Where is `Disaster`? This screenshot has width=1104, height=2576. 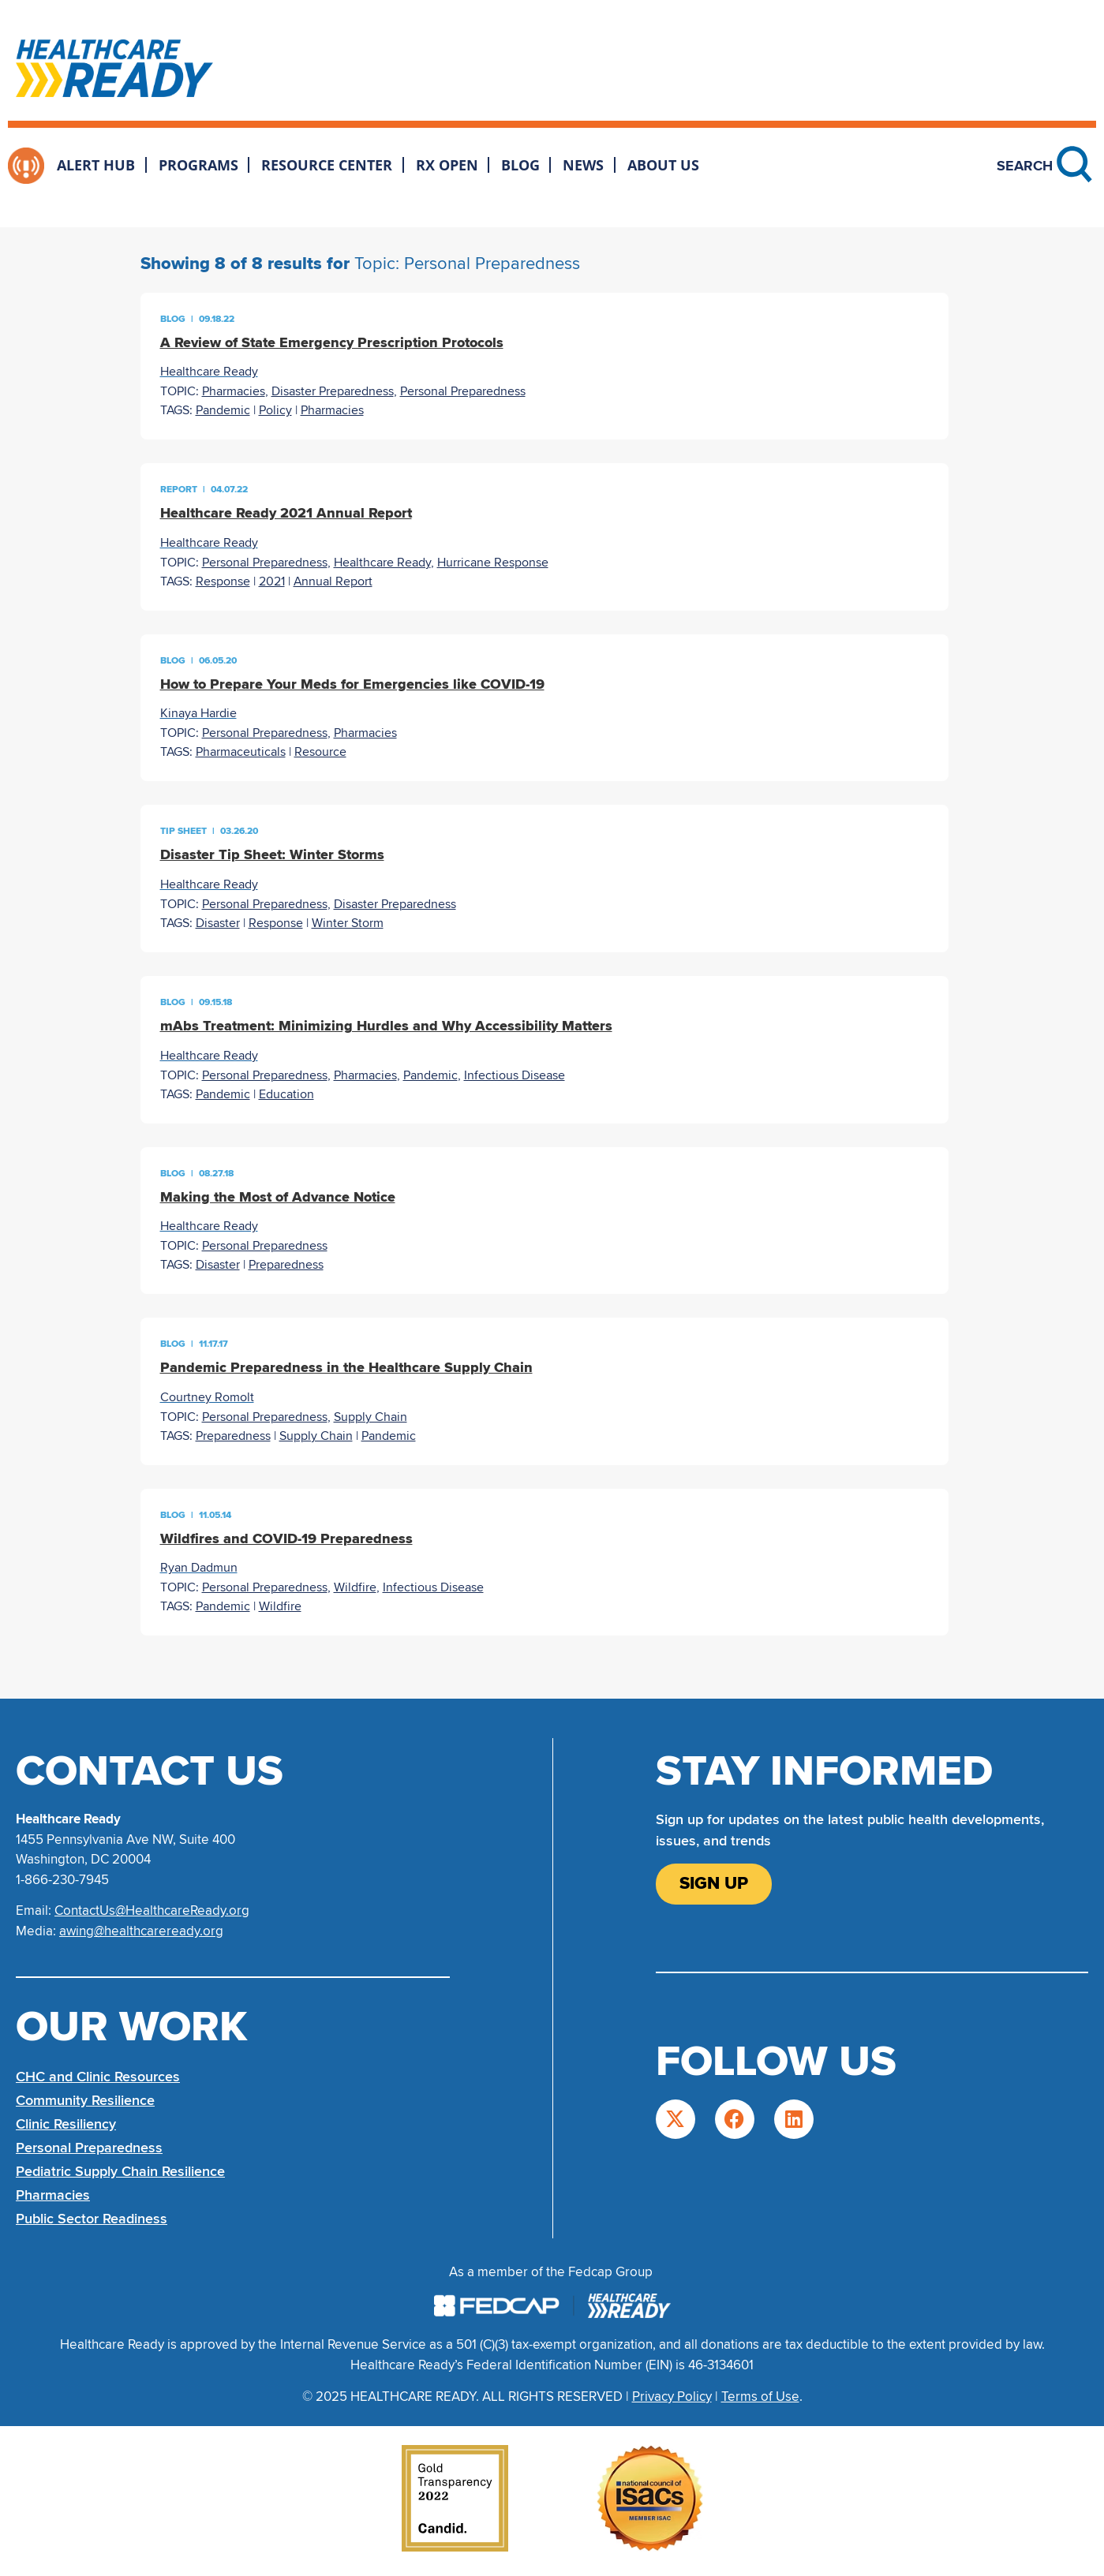
Disaster is located at coordinates (218, 923).